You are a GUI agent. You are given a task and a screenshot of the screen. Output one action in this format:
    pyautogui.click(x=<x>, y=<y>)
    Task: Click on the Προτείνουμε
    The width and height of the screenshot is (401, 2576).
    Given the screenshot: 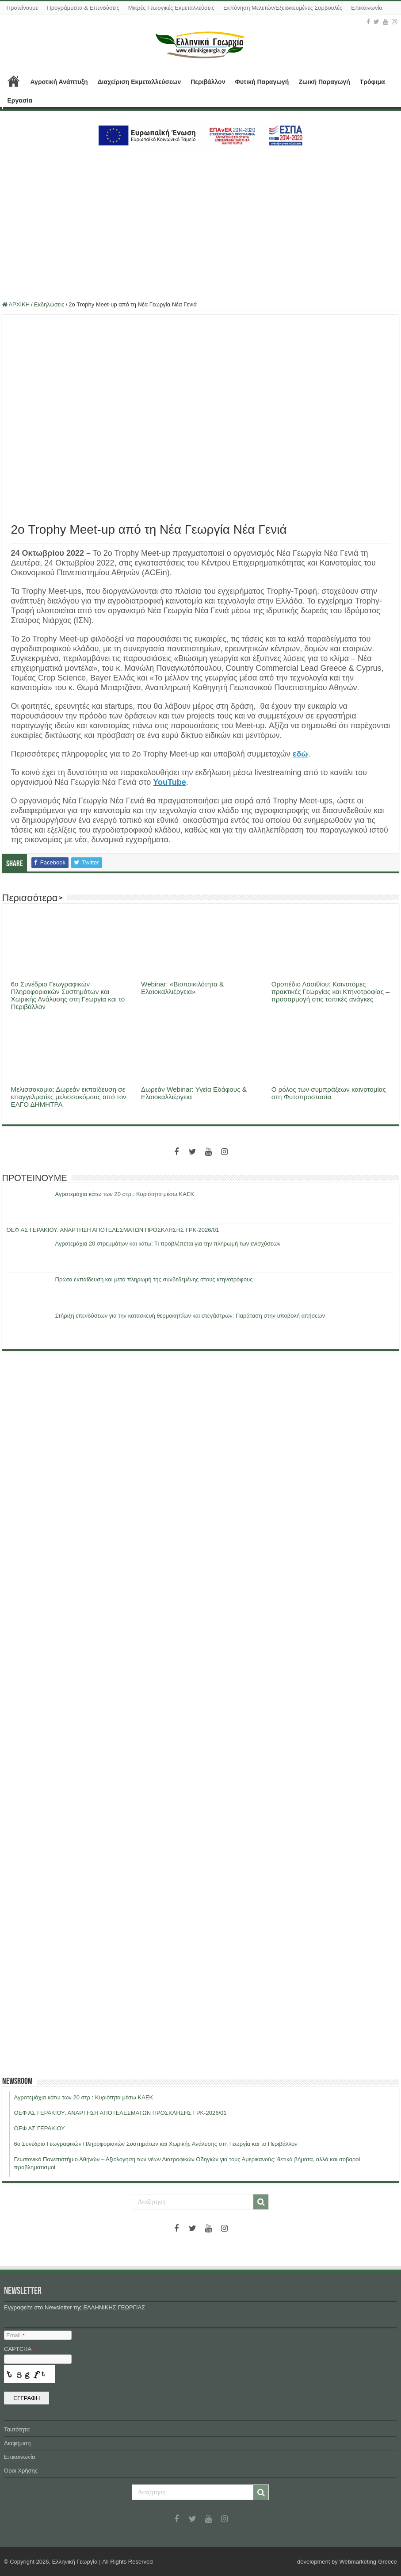 What is the action you would take?
    pyautogui.click(x=22, y=7)
    